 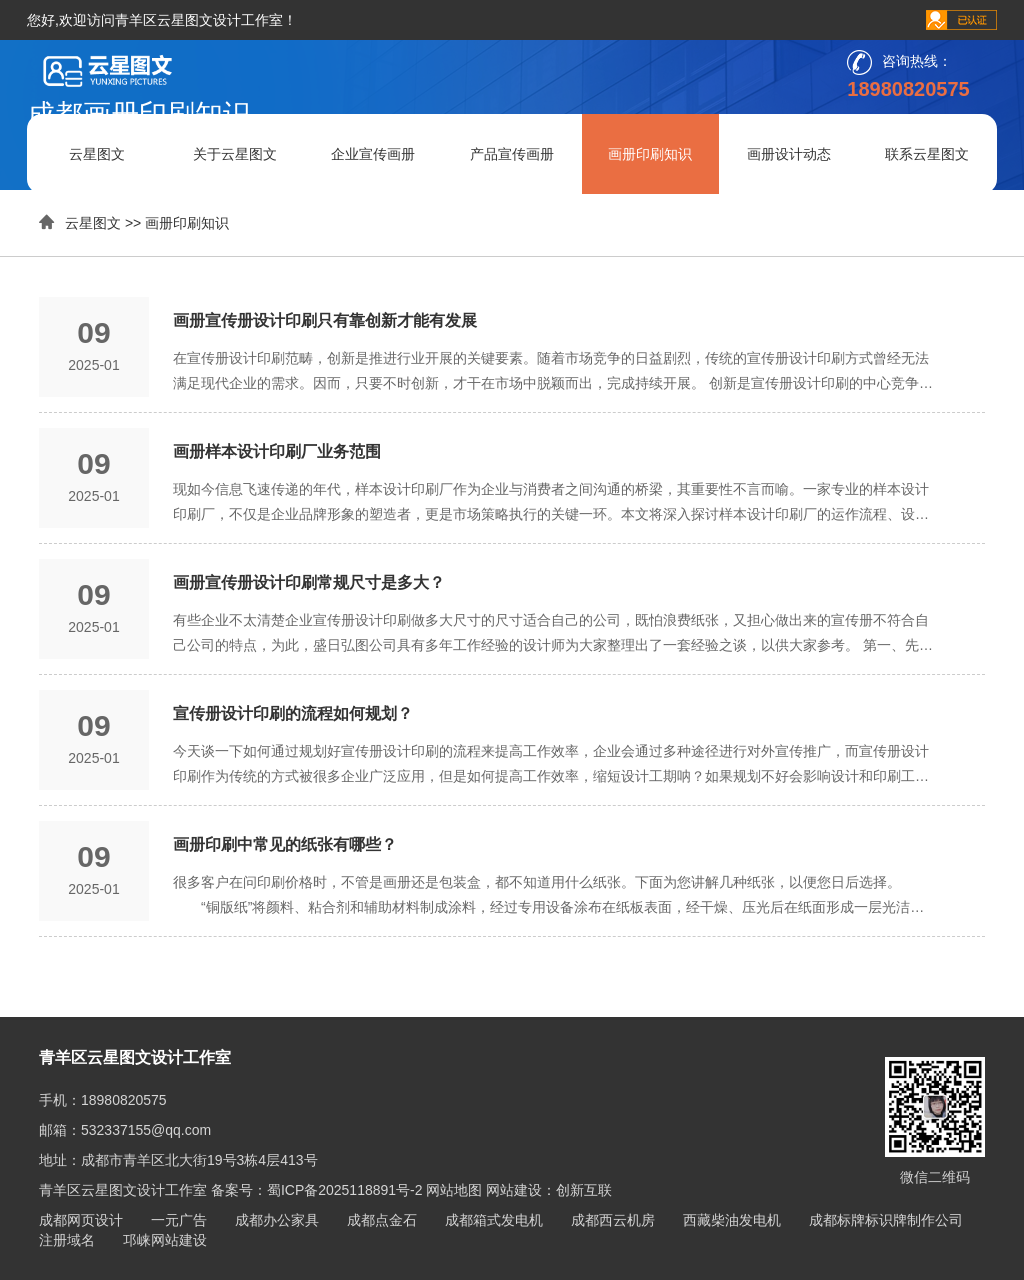 What do you see at coordinates (179, 1220) in the screenshot?
I see `一元广告` at bounding box center [179, 1220].